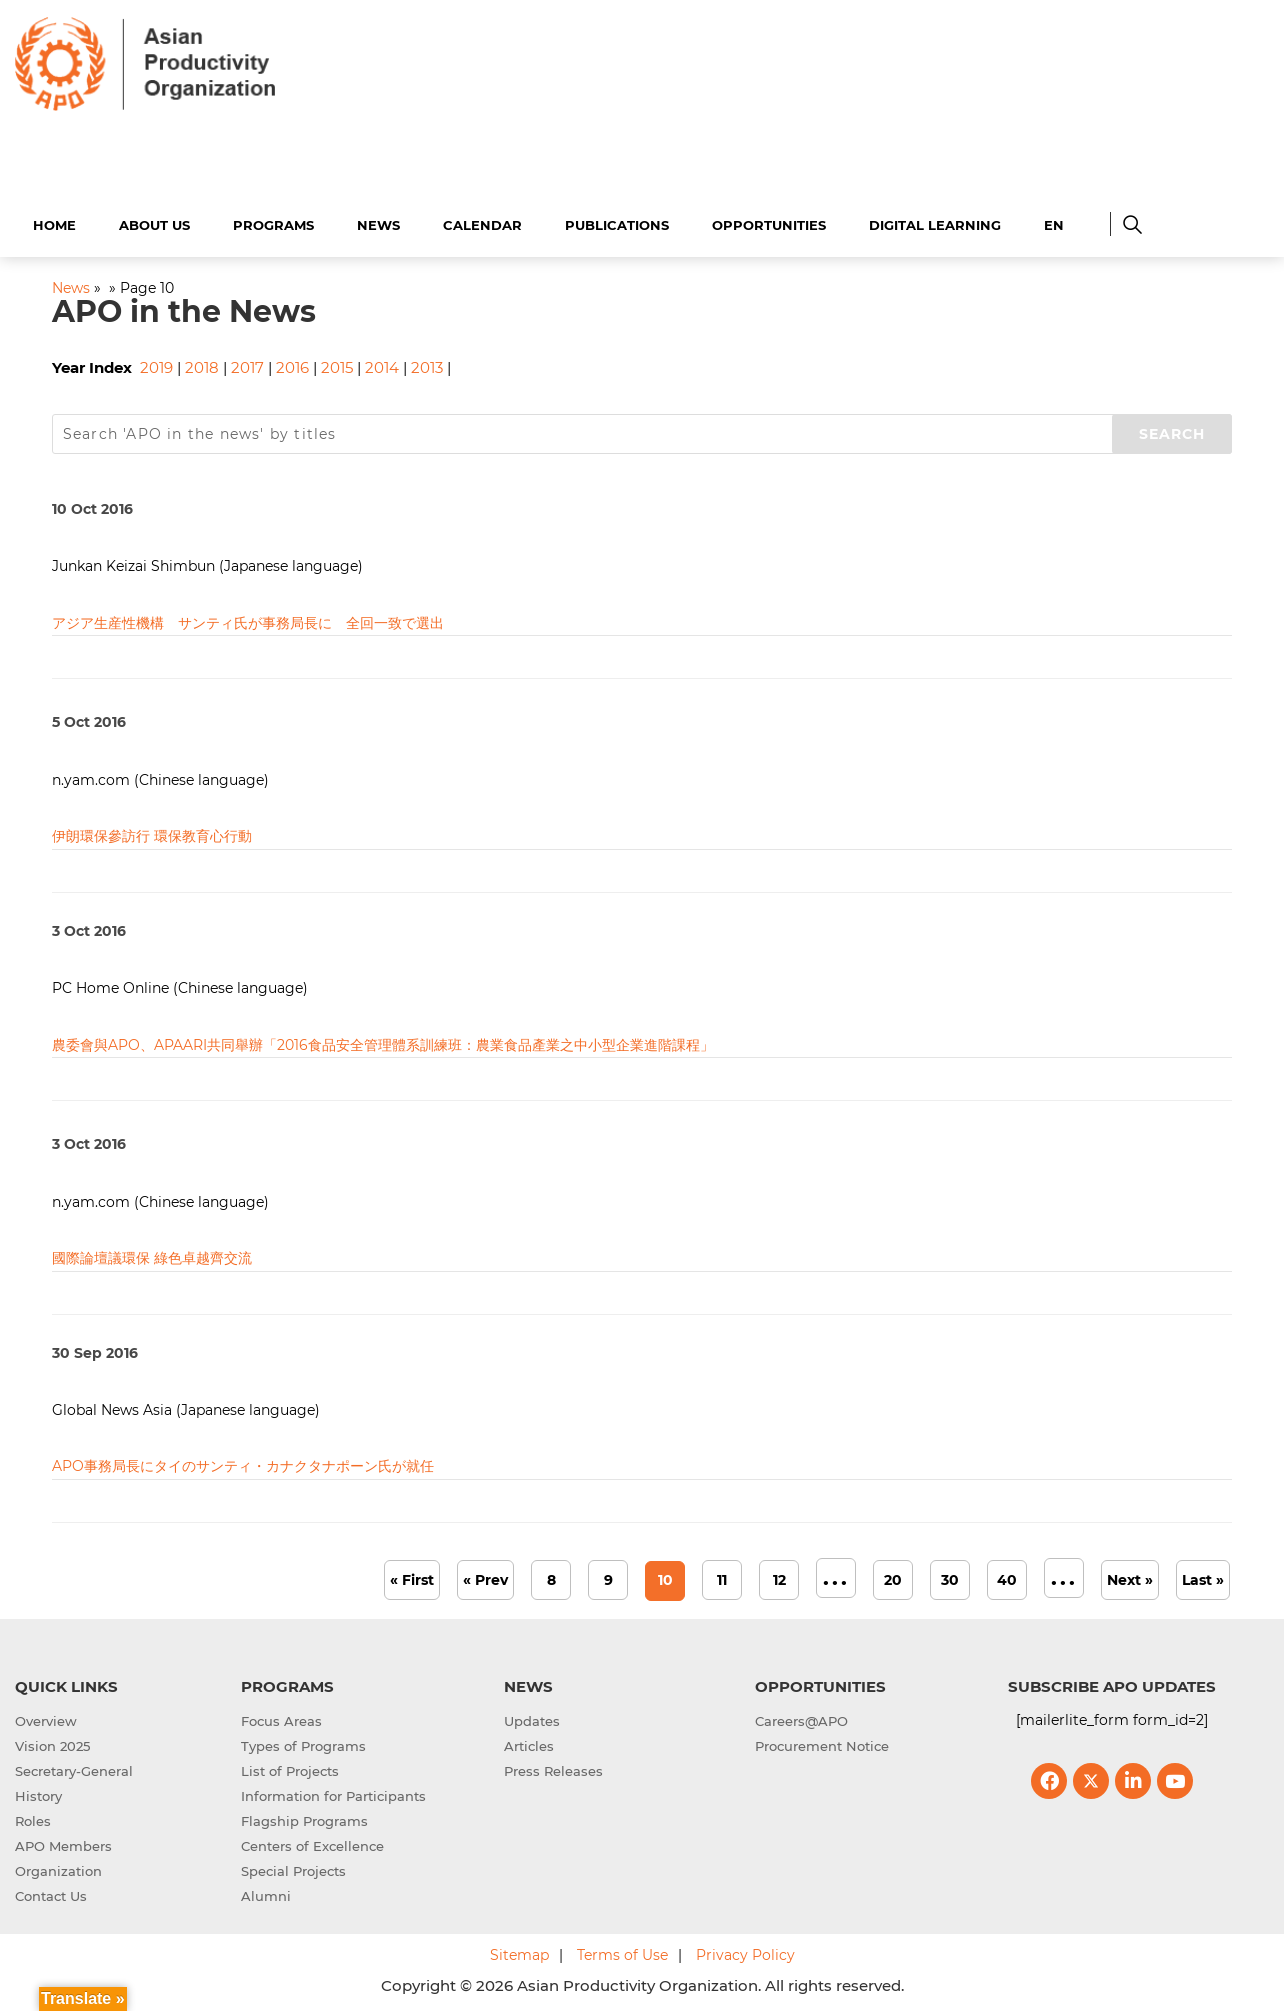 The image size is (1284, 2011). I want to click on Overview, so click(46, 1718).